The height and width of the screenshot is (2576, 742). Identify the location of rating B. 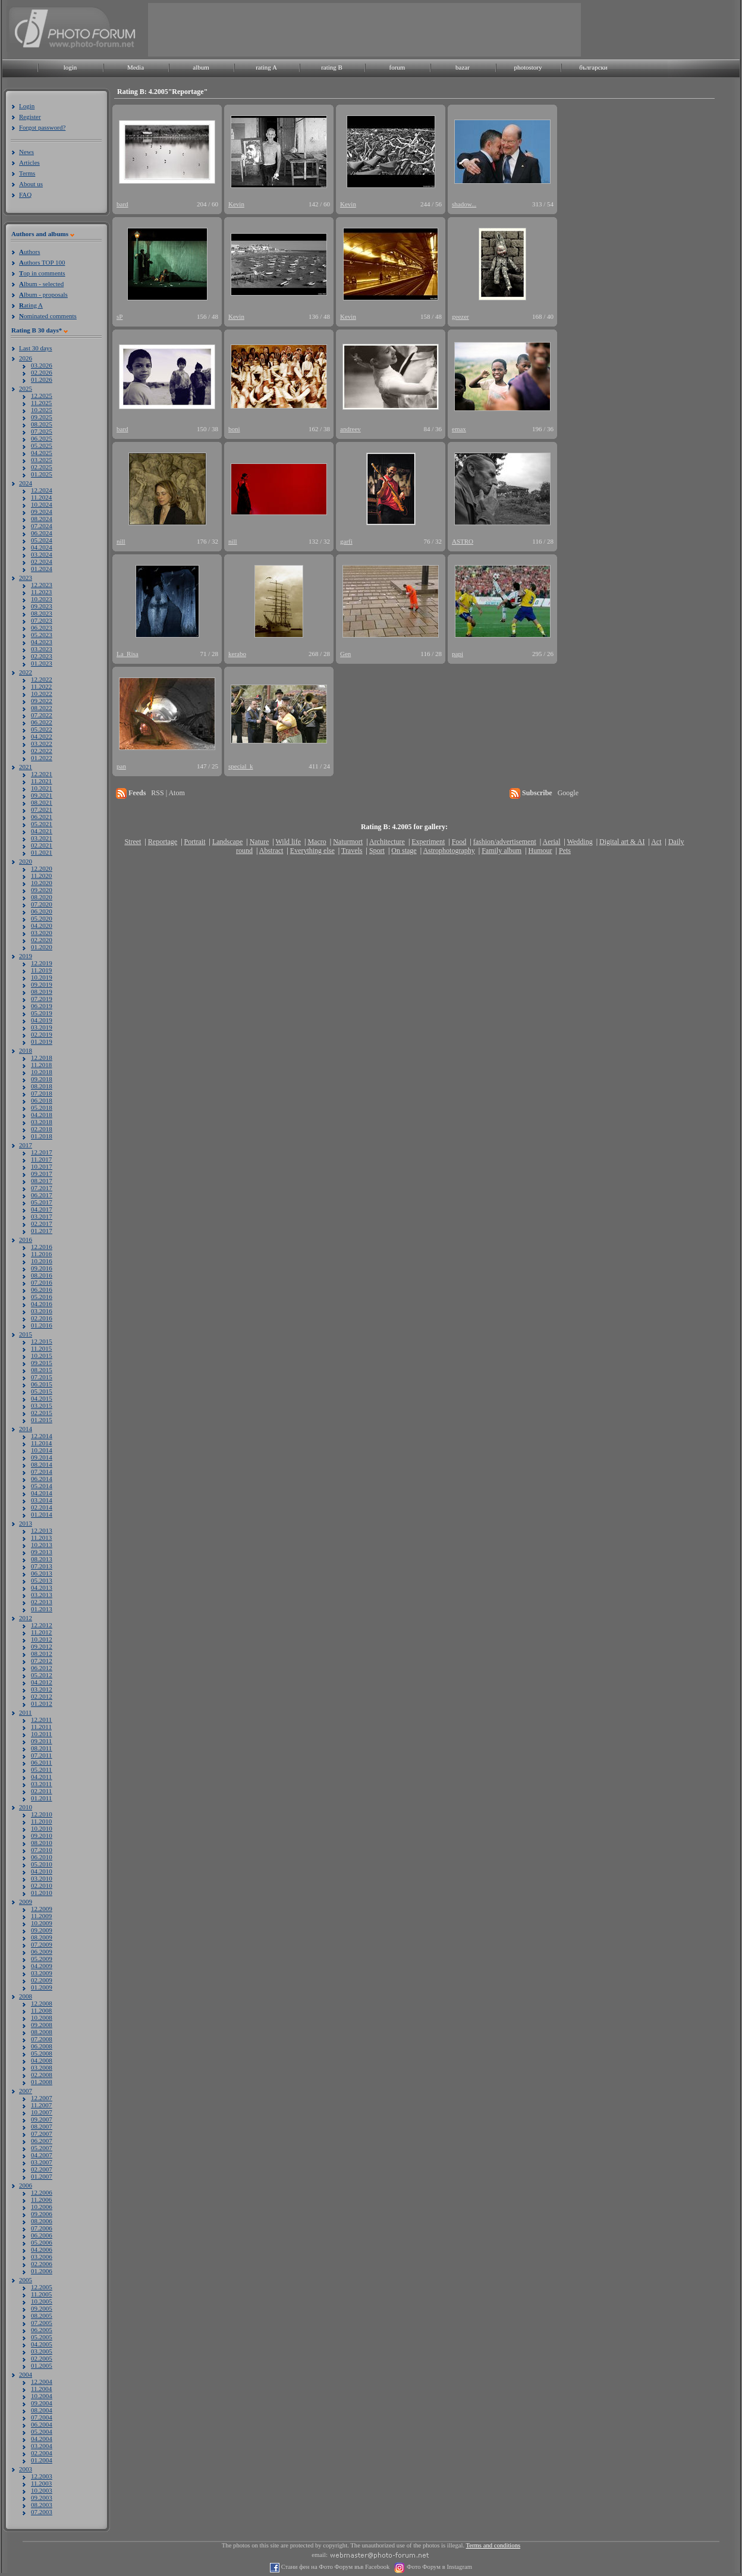
(331, 67).